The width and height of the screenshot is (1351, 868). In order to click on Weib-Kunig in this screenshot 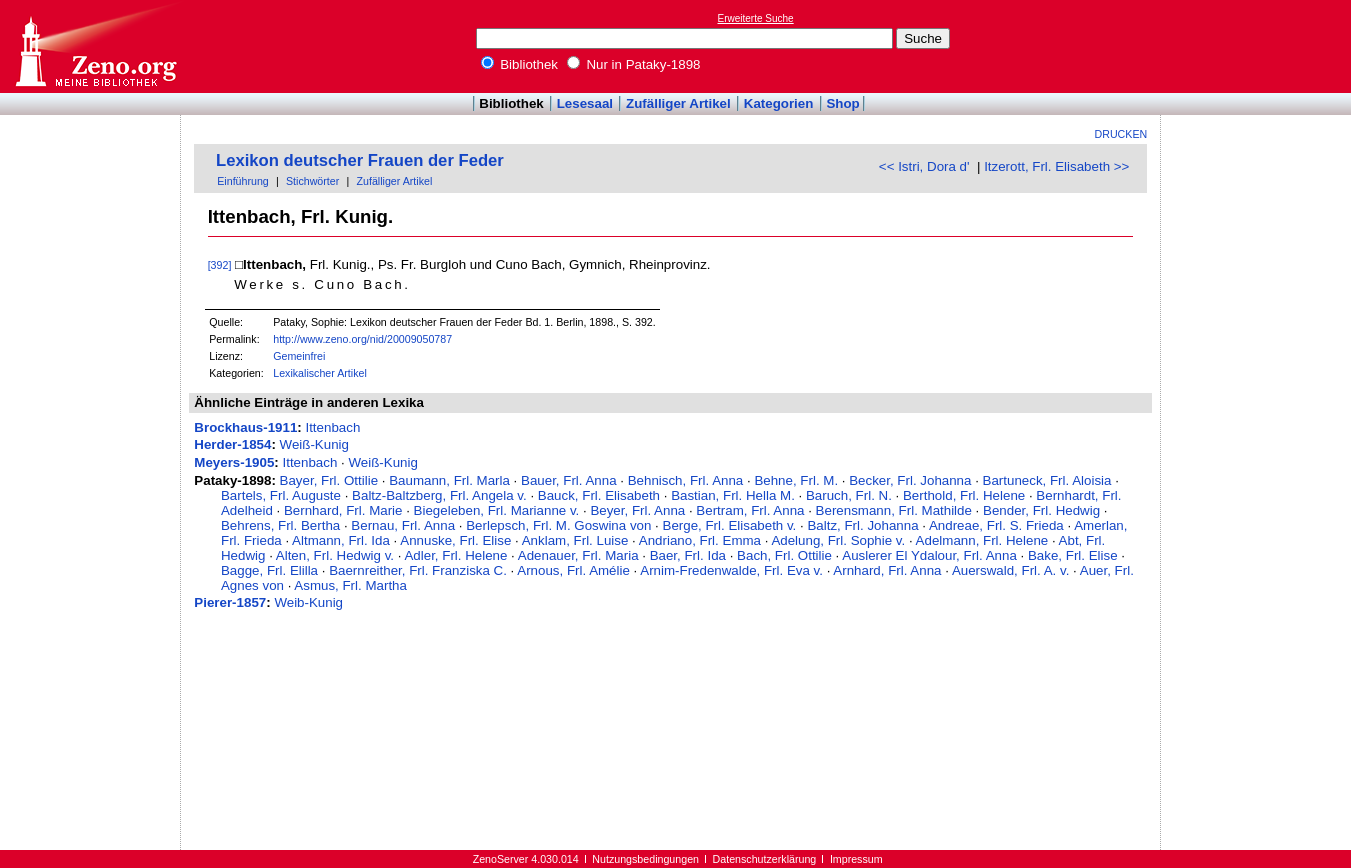, I will do `click(308, 602)`.